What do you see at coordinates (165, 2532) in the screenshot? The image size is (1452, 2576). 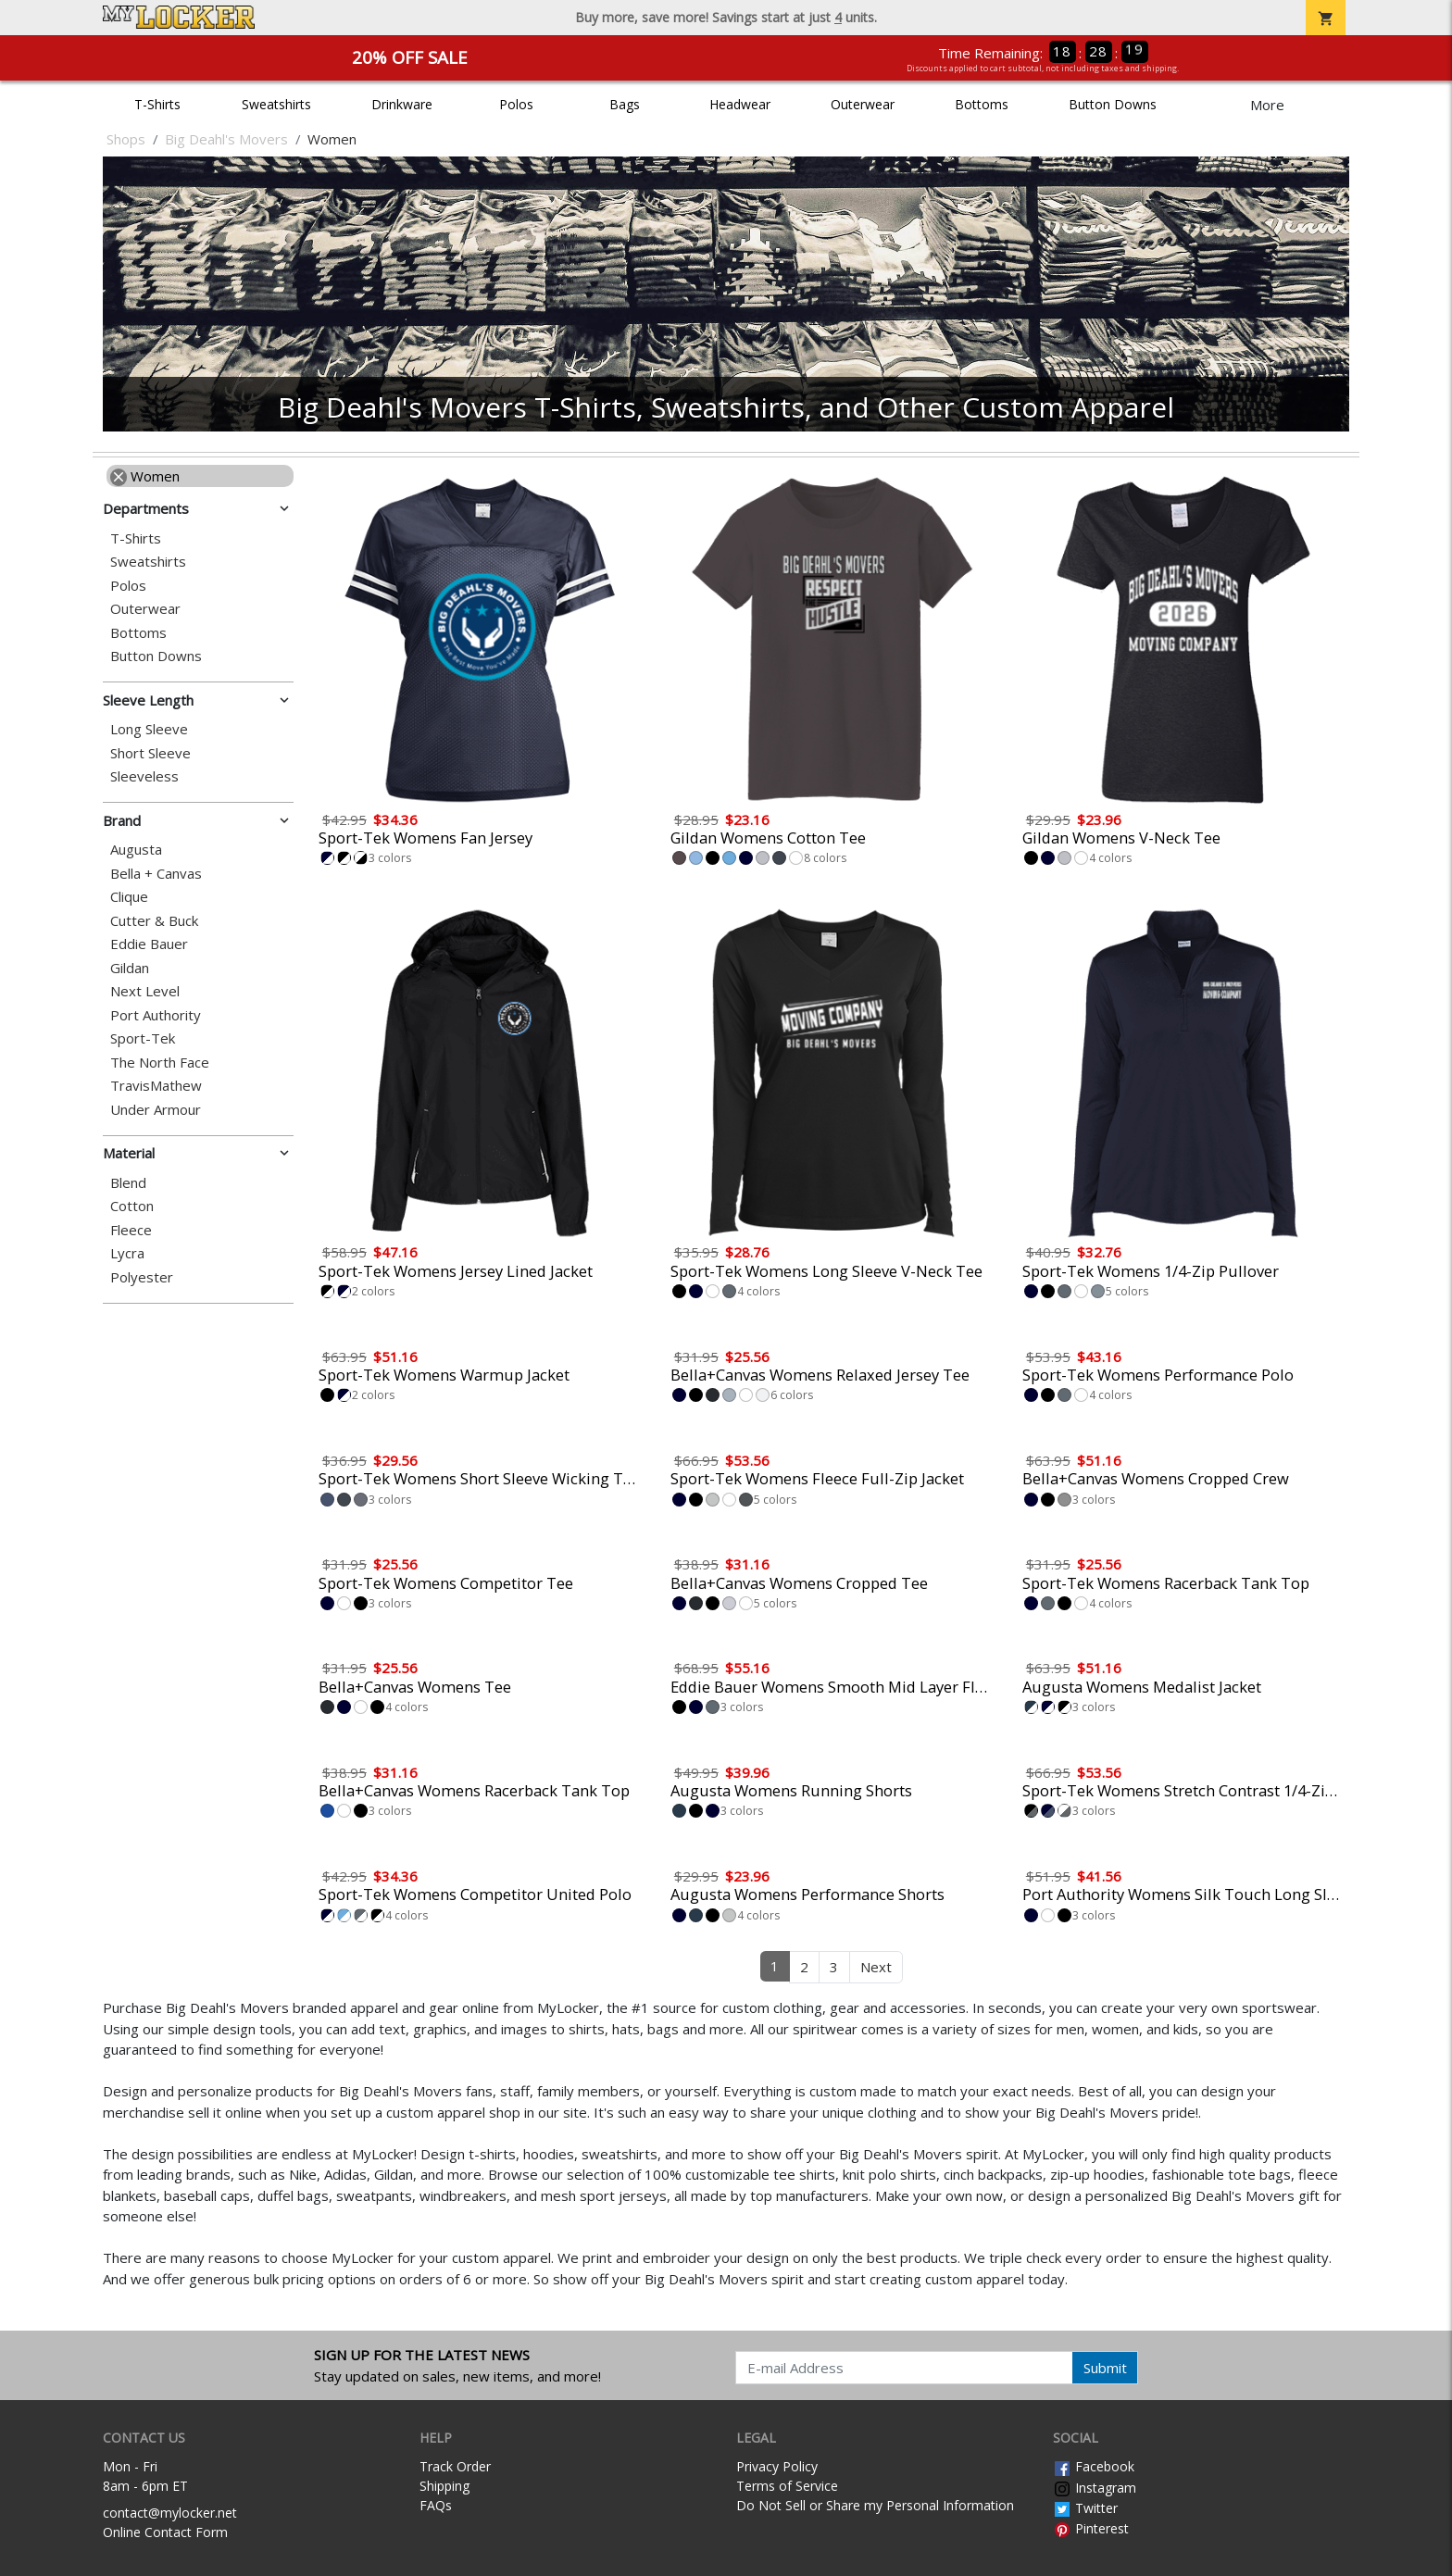 I see `Online Contact Form` at bounding box center [165, 2532].